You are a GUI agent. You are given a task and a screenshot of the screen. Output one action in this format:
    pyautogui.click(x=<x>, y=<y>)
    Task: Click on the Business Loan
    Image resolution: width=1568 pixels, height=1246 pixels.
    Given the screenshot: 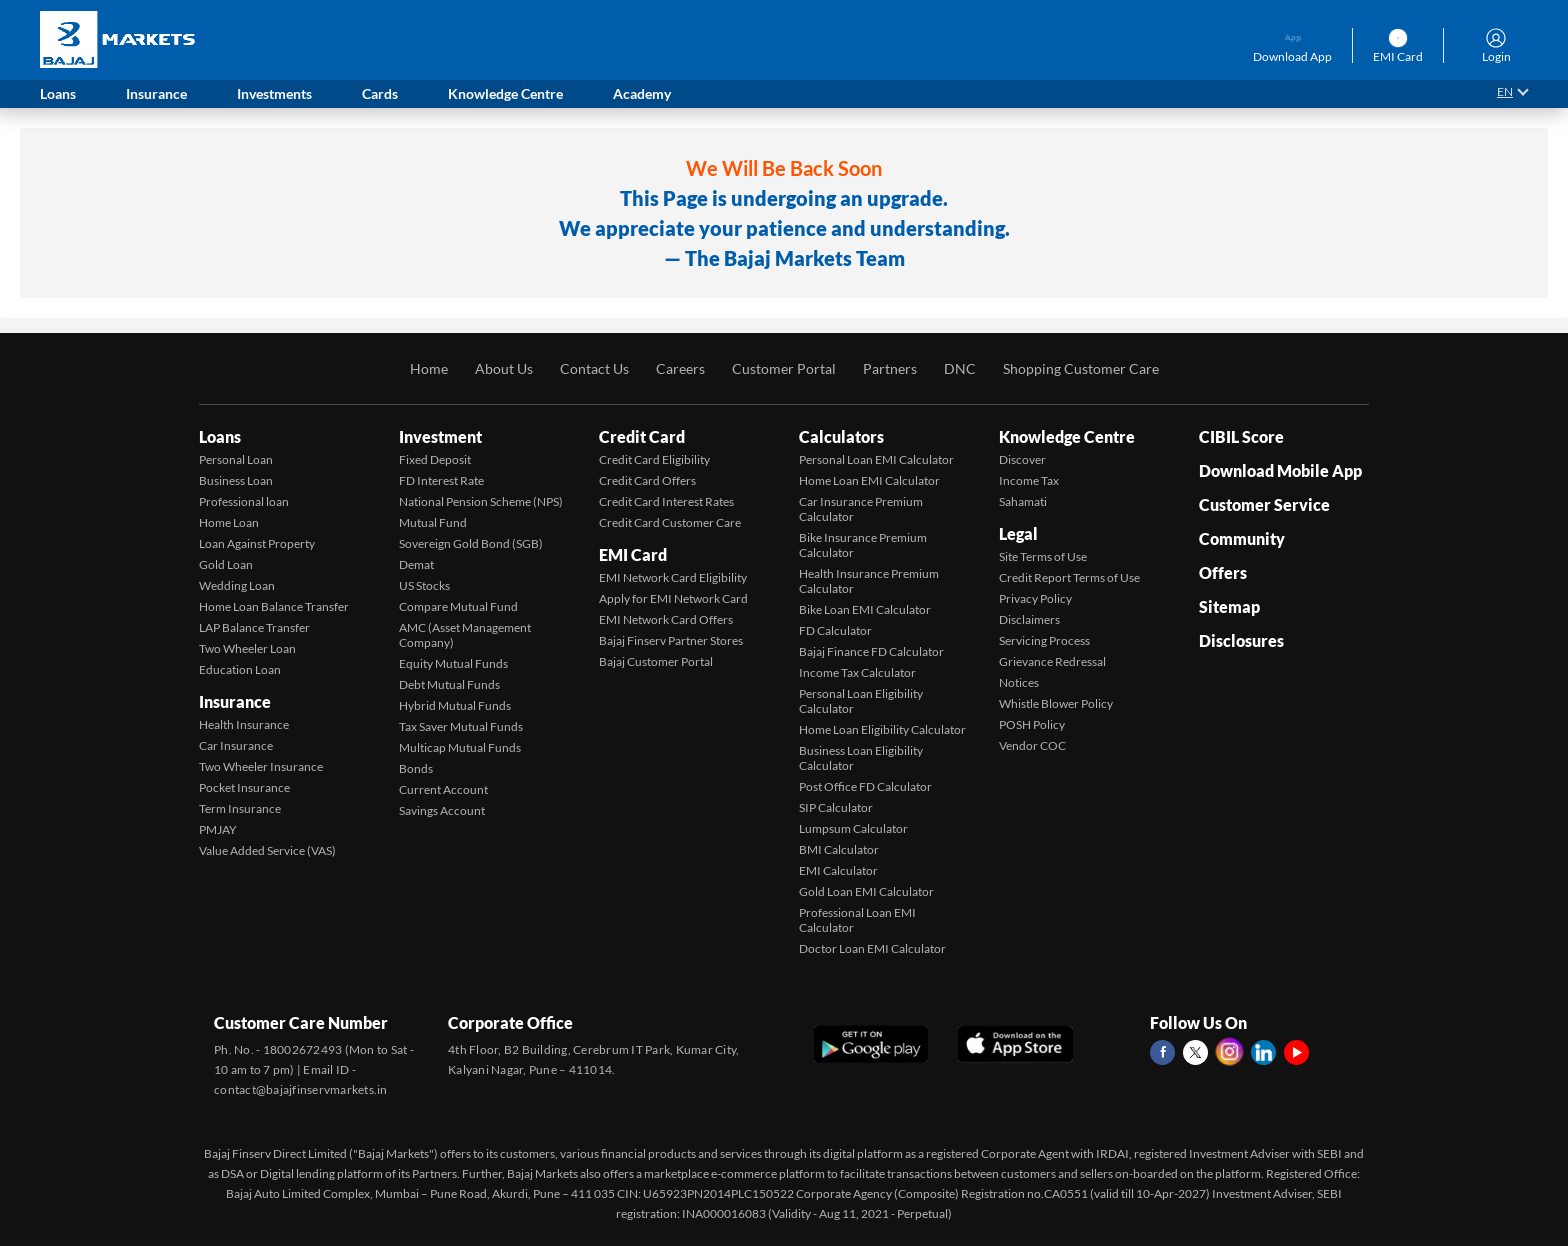 What is the action you would take?
    pyautogui.click(x=236, y=480)
    